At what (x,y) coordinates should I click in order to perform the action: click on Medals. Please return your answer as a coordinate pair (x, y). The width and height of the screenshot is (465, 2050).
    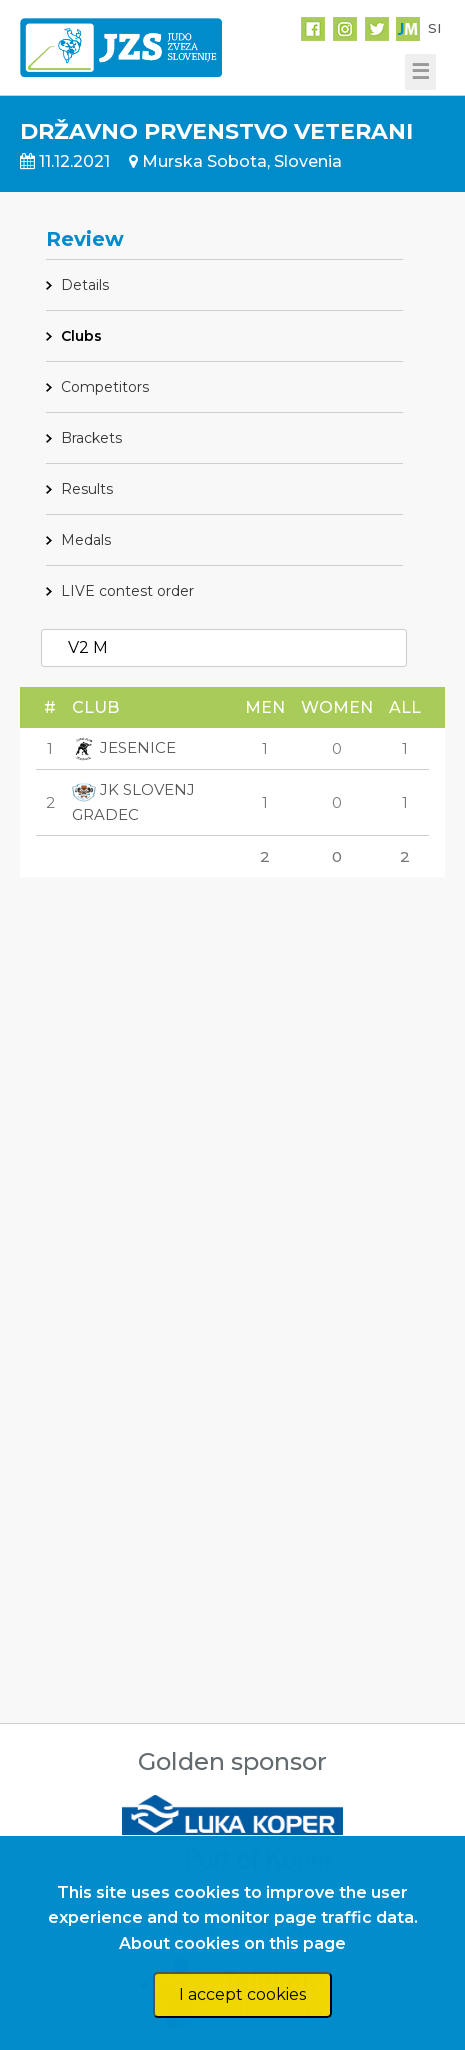
    Looking at the image, I should click on (86, 540).